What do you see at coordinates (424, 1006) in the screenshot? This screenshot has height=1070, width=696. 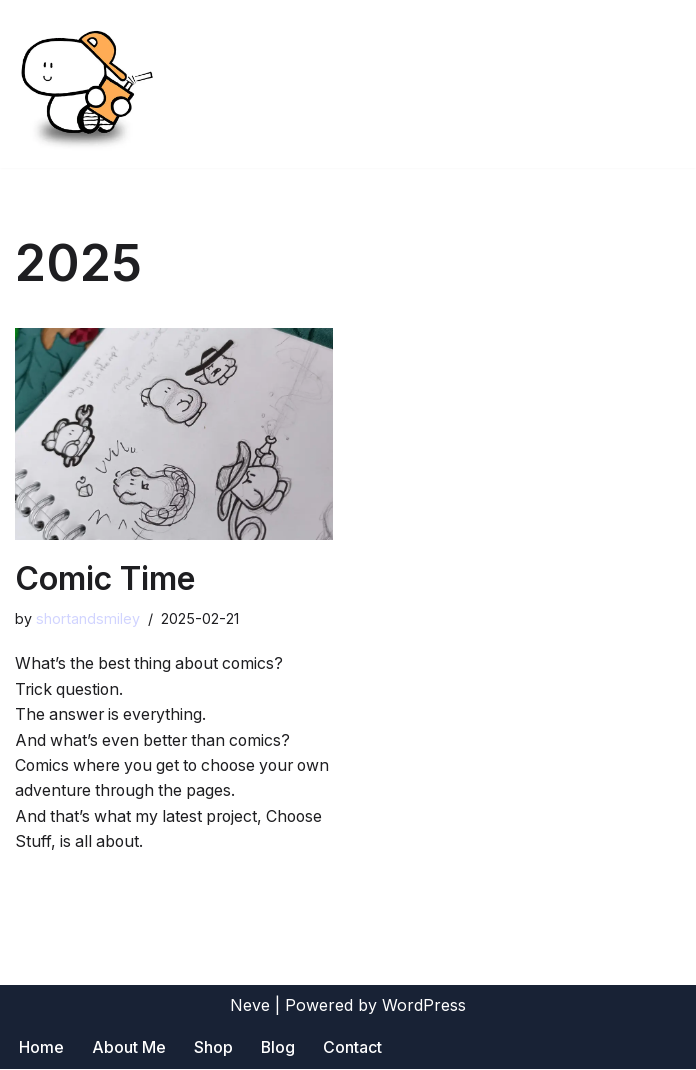 I see `WordPress` at bounding box center [424, 1006].